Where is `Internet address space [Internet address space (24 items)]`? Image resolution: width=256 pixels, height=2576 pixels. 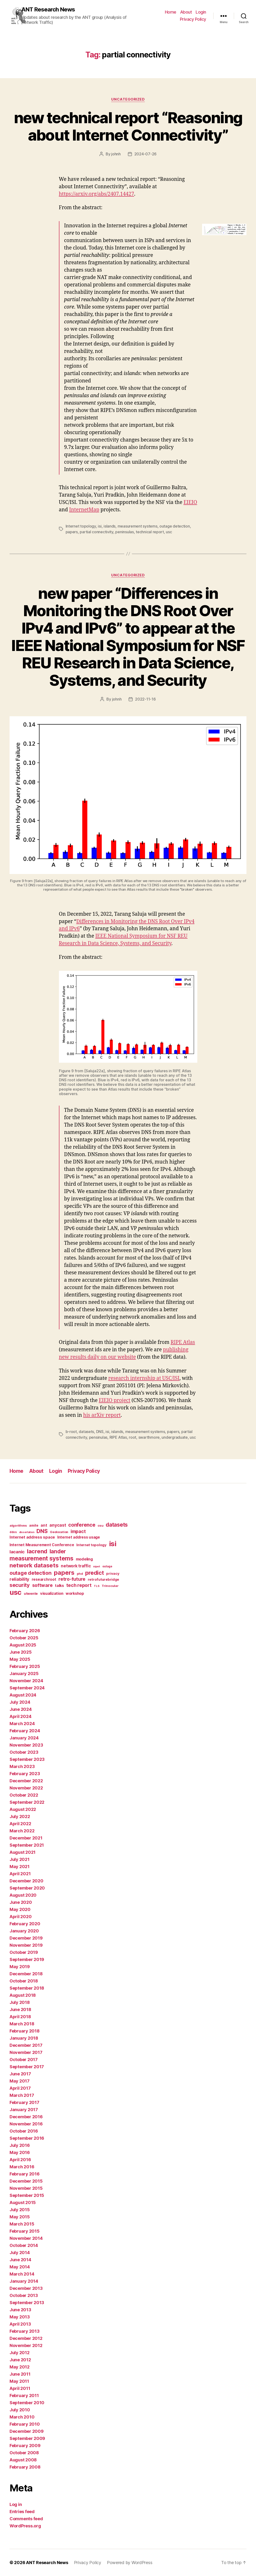
Internet address space [Internet address space (24 items)] is located at coordinates (32, 1537).